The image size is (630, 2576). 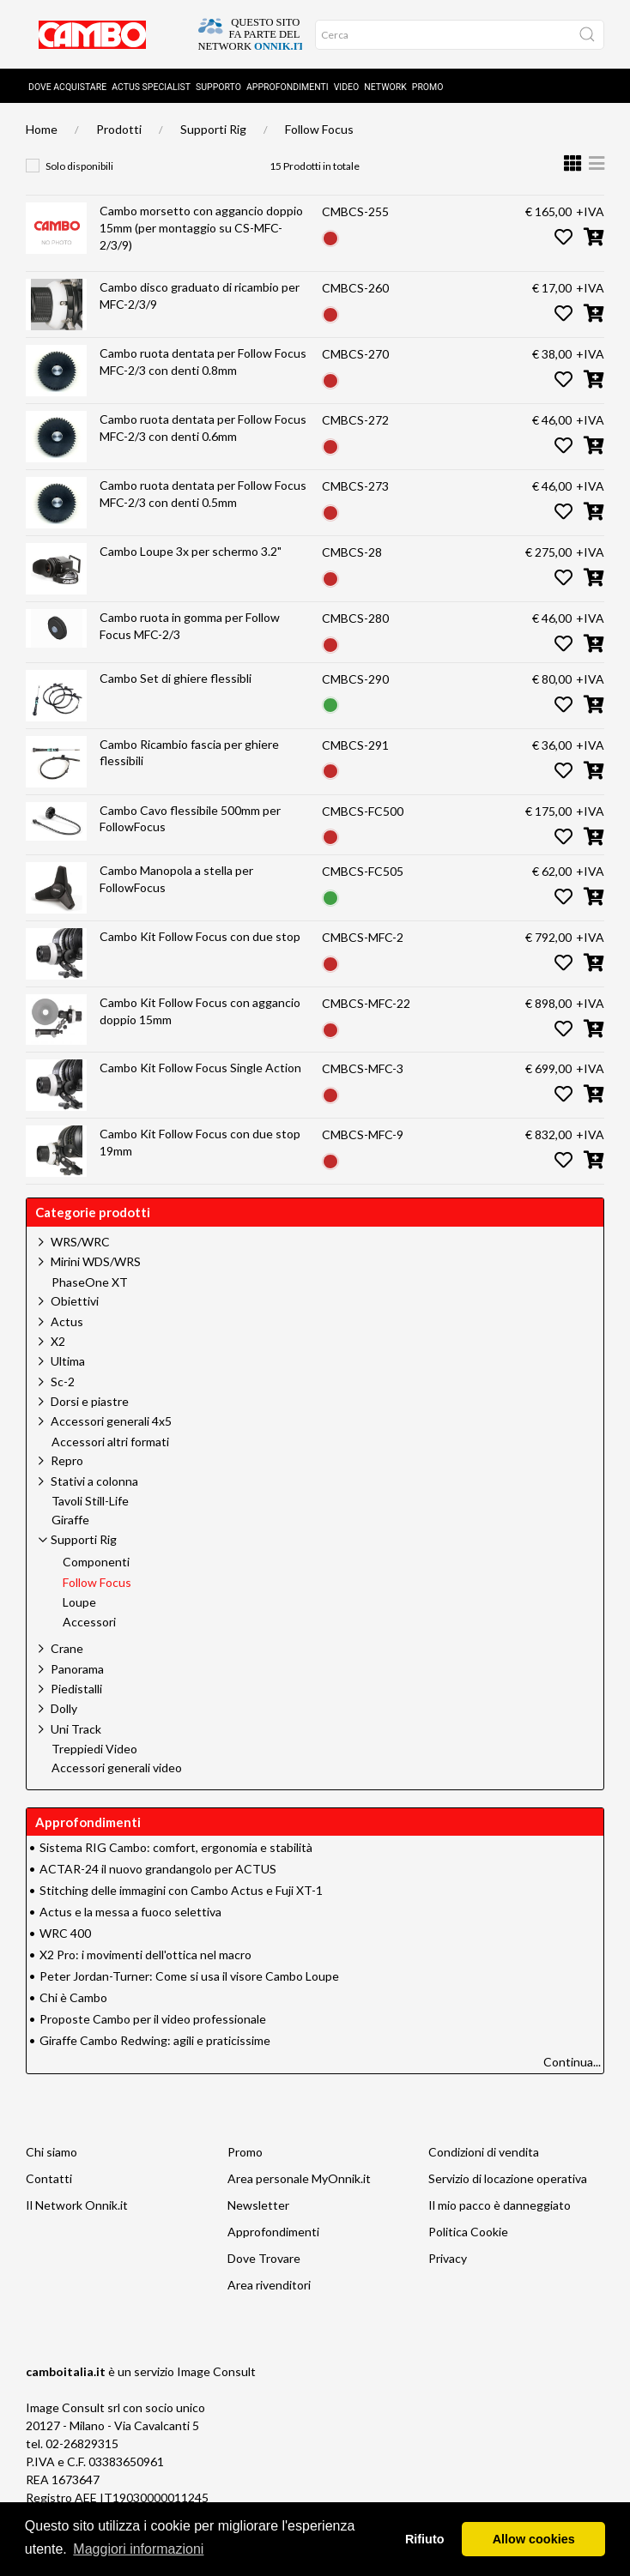 What do you see at coordinates (94, 1749) in the screenshot?
I see `Treppiedi Video` at bounding box center [94, 1749].